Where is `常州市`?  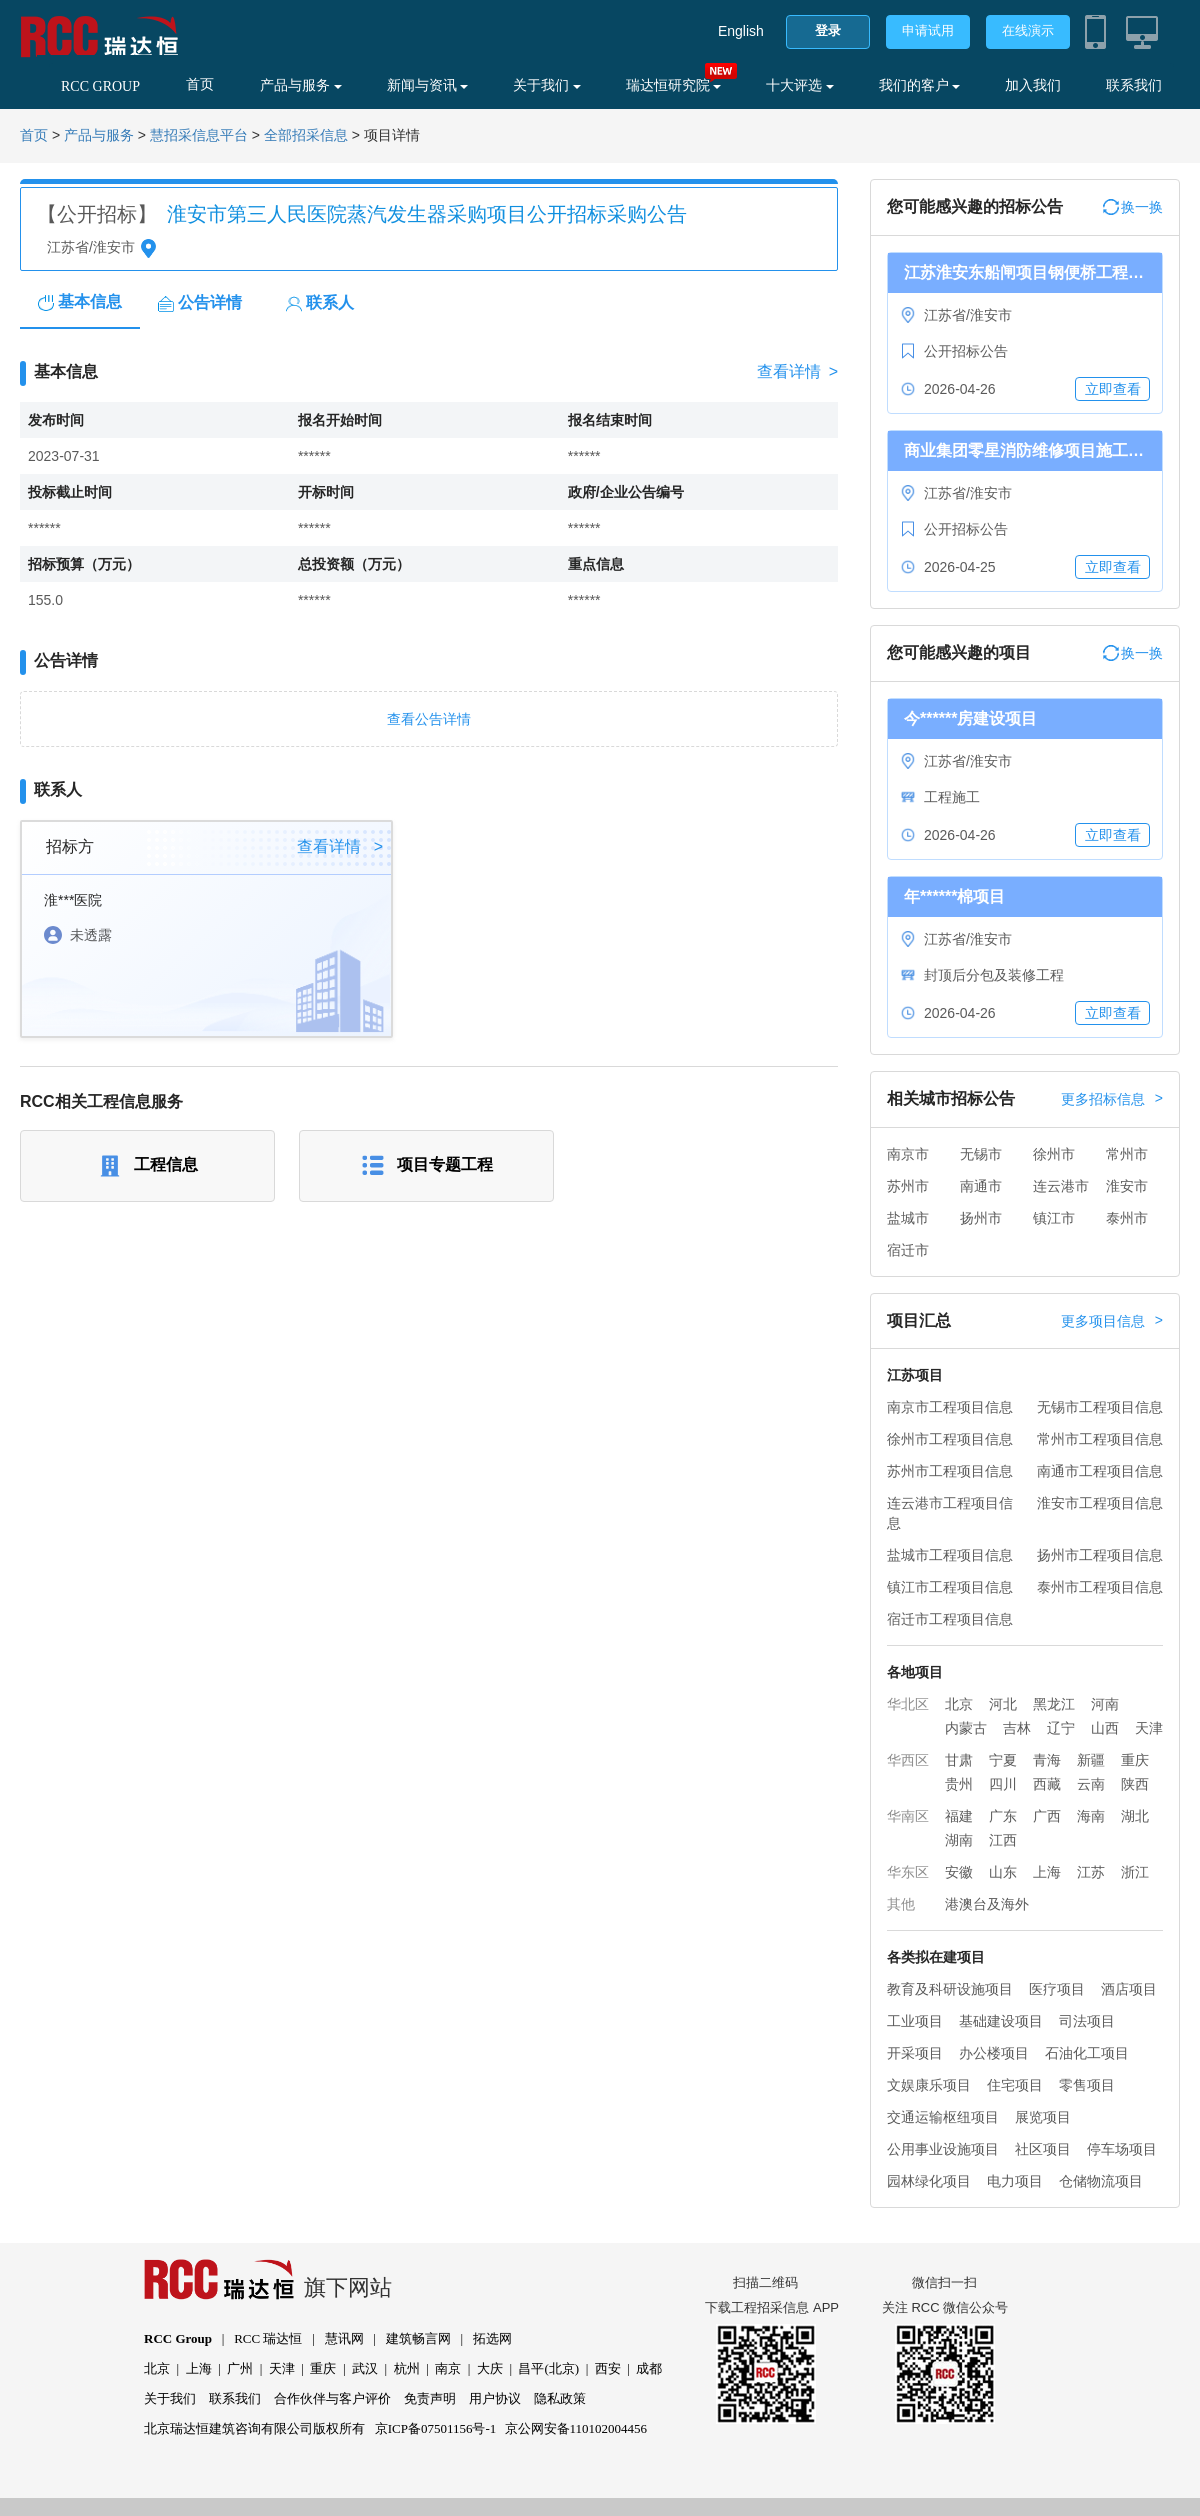
常州市 is located at coordinates (1127, 1154).